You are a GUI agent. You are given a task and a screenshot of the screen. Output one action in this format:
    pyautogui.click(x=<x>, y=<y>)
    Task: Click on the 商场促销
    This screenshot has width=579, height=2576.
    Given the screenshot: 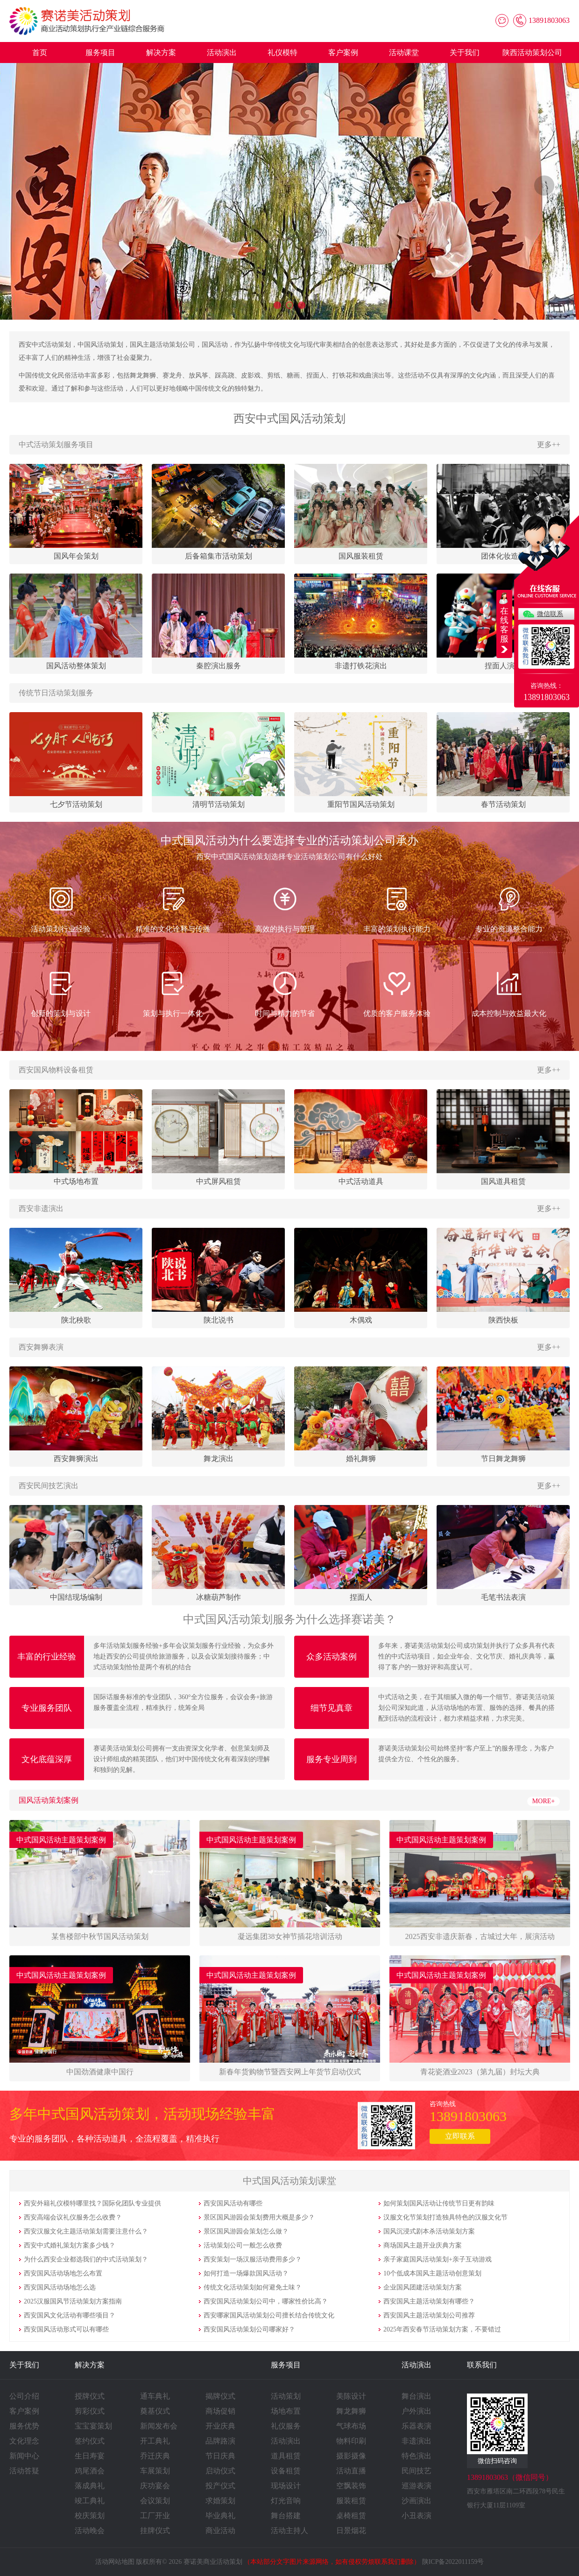 What is the action you would take?
    pyautogui.click(x=220, y=2411)
    